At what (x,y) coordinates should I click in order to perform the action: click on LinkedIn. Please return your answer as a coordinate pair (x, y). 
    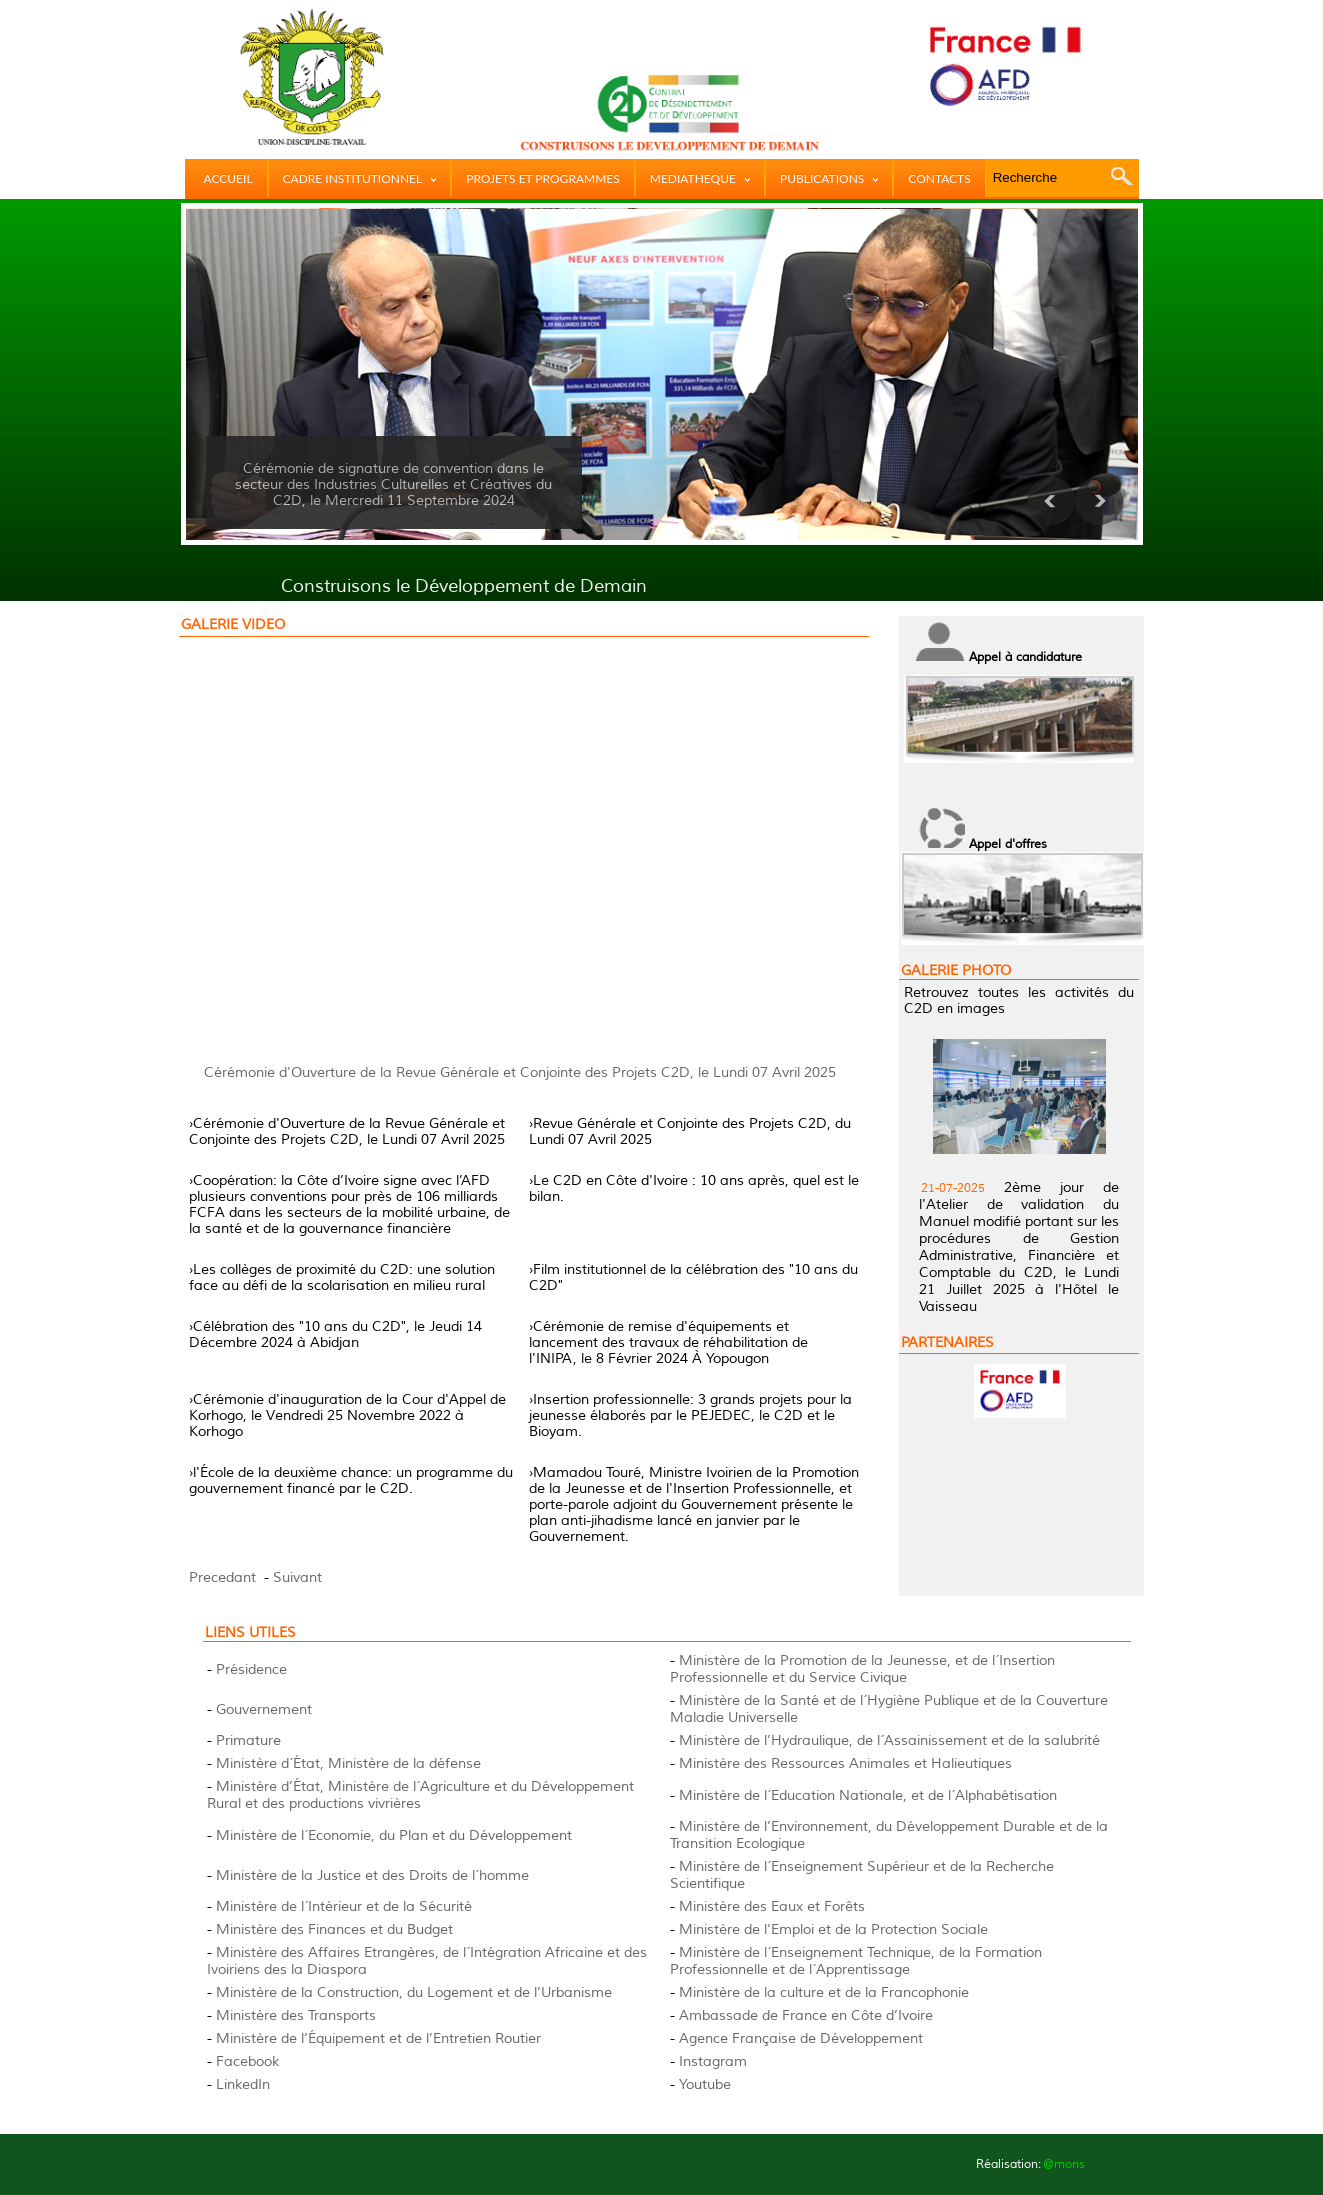
    Looking at the image, I should click on (243, 2084).